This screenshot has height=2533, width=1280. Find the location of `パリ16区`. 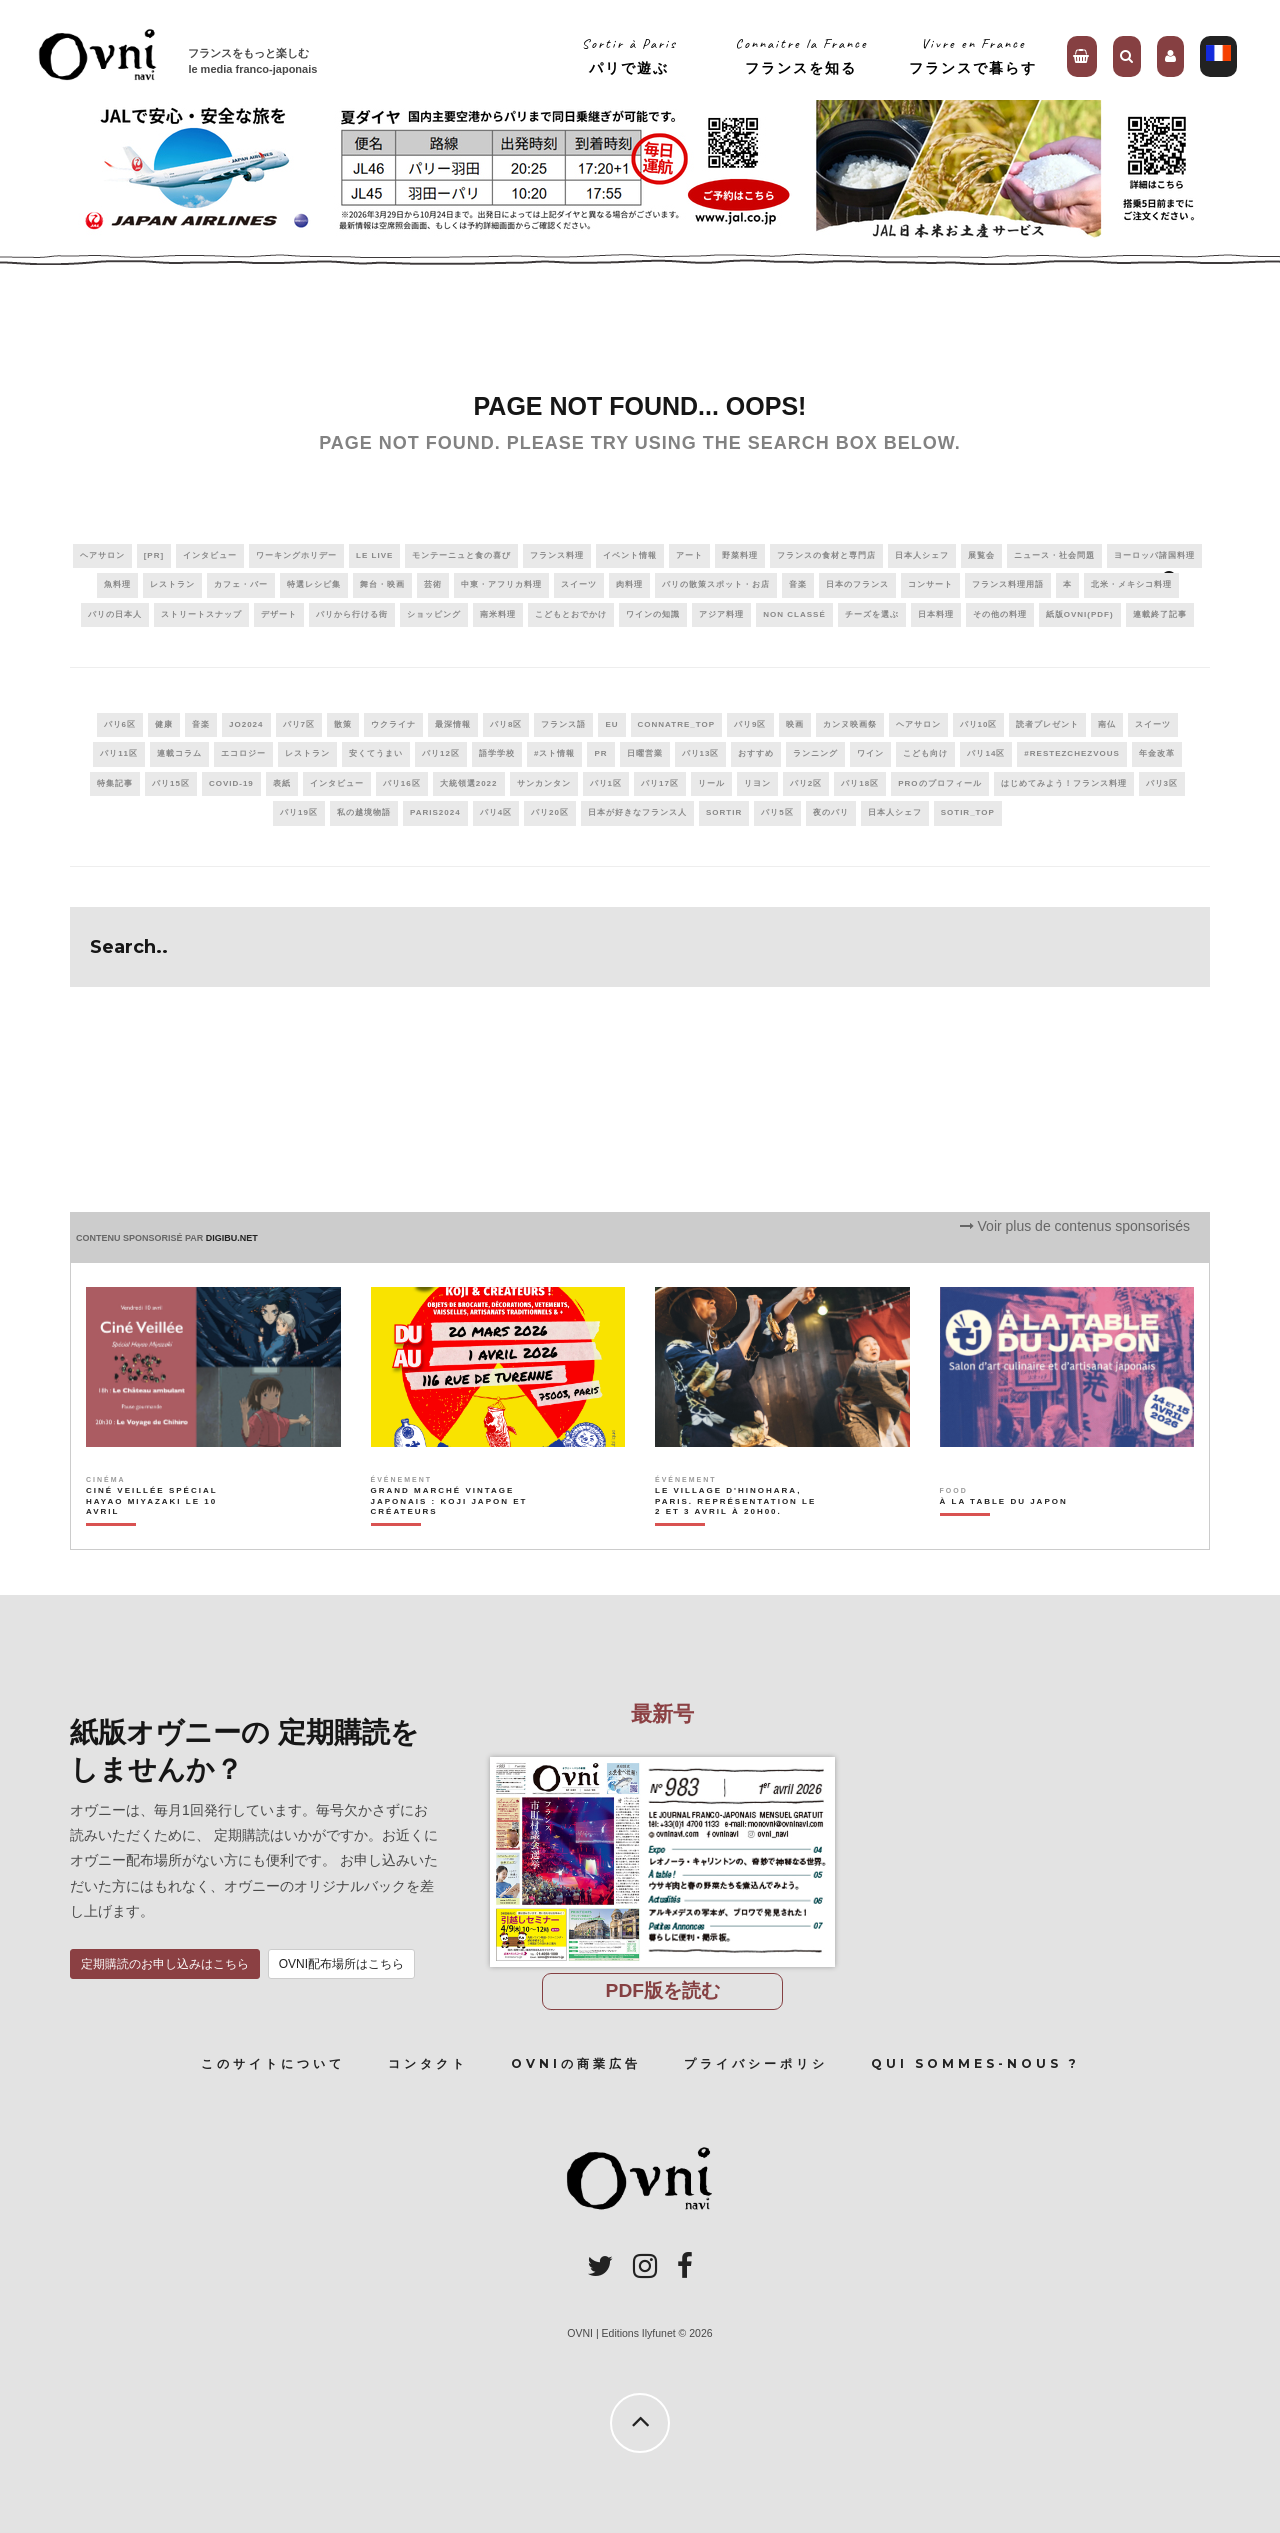

パリ16区 is located at coordinates (402, 783).